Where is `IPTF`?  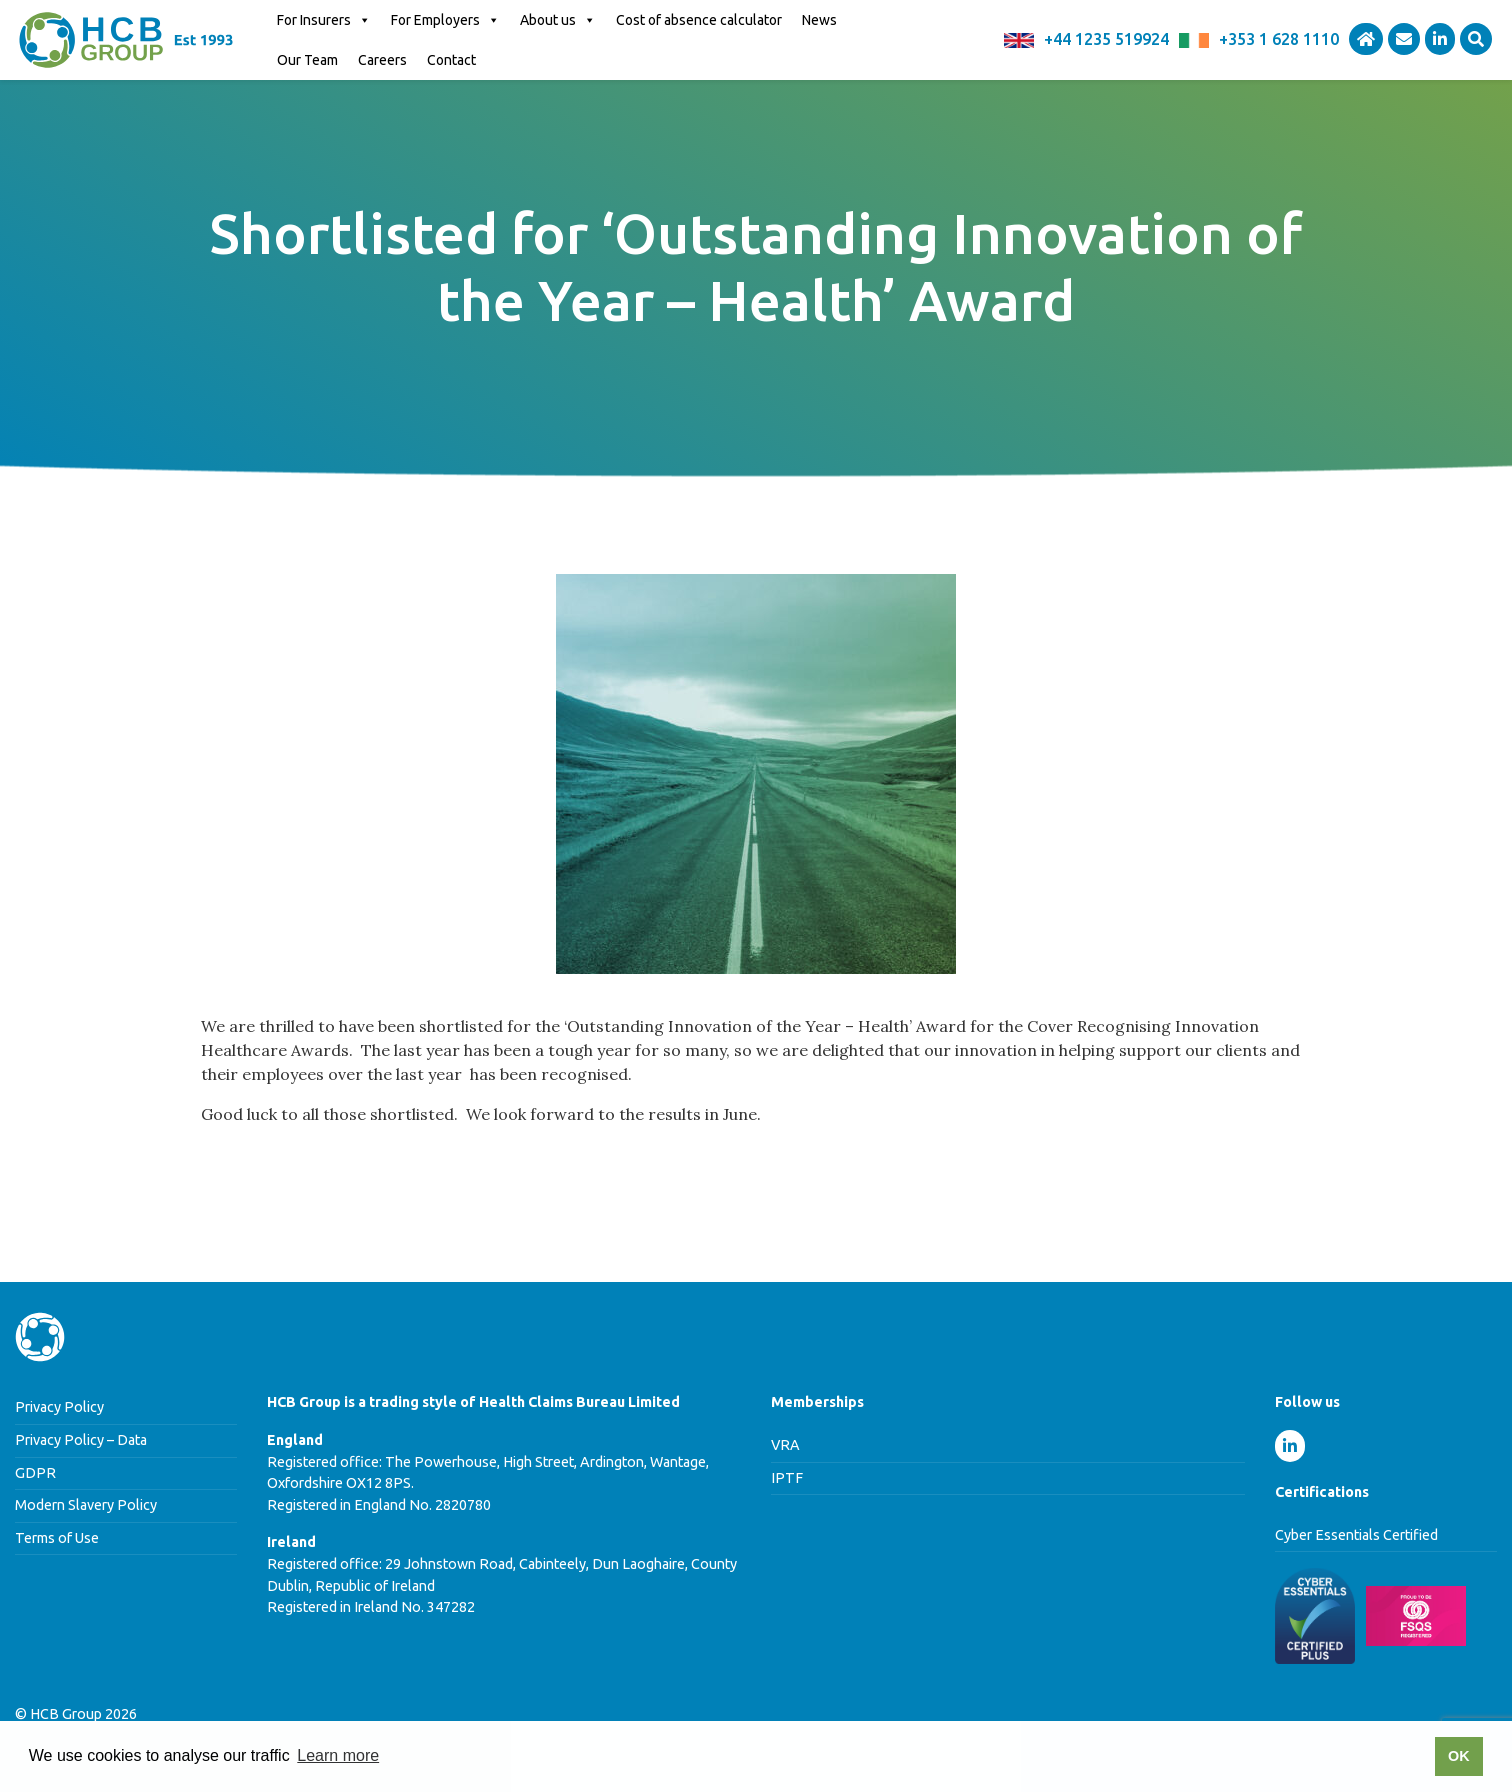
IPTF is located at coordinates (787, 1478).